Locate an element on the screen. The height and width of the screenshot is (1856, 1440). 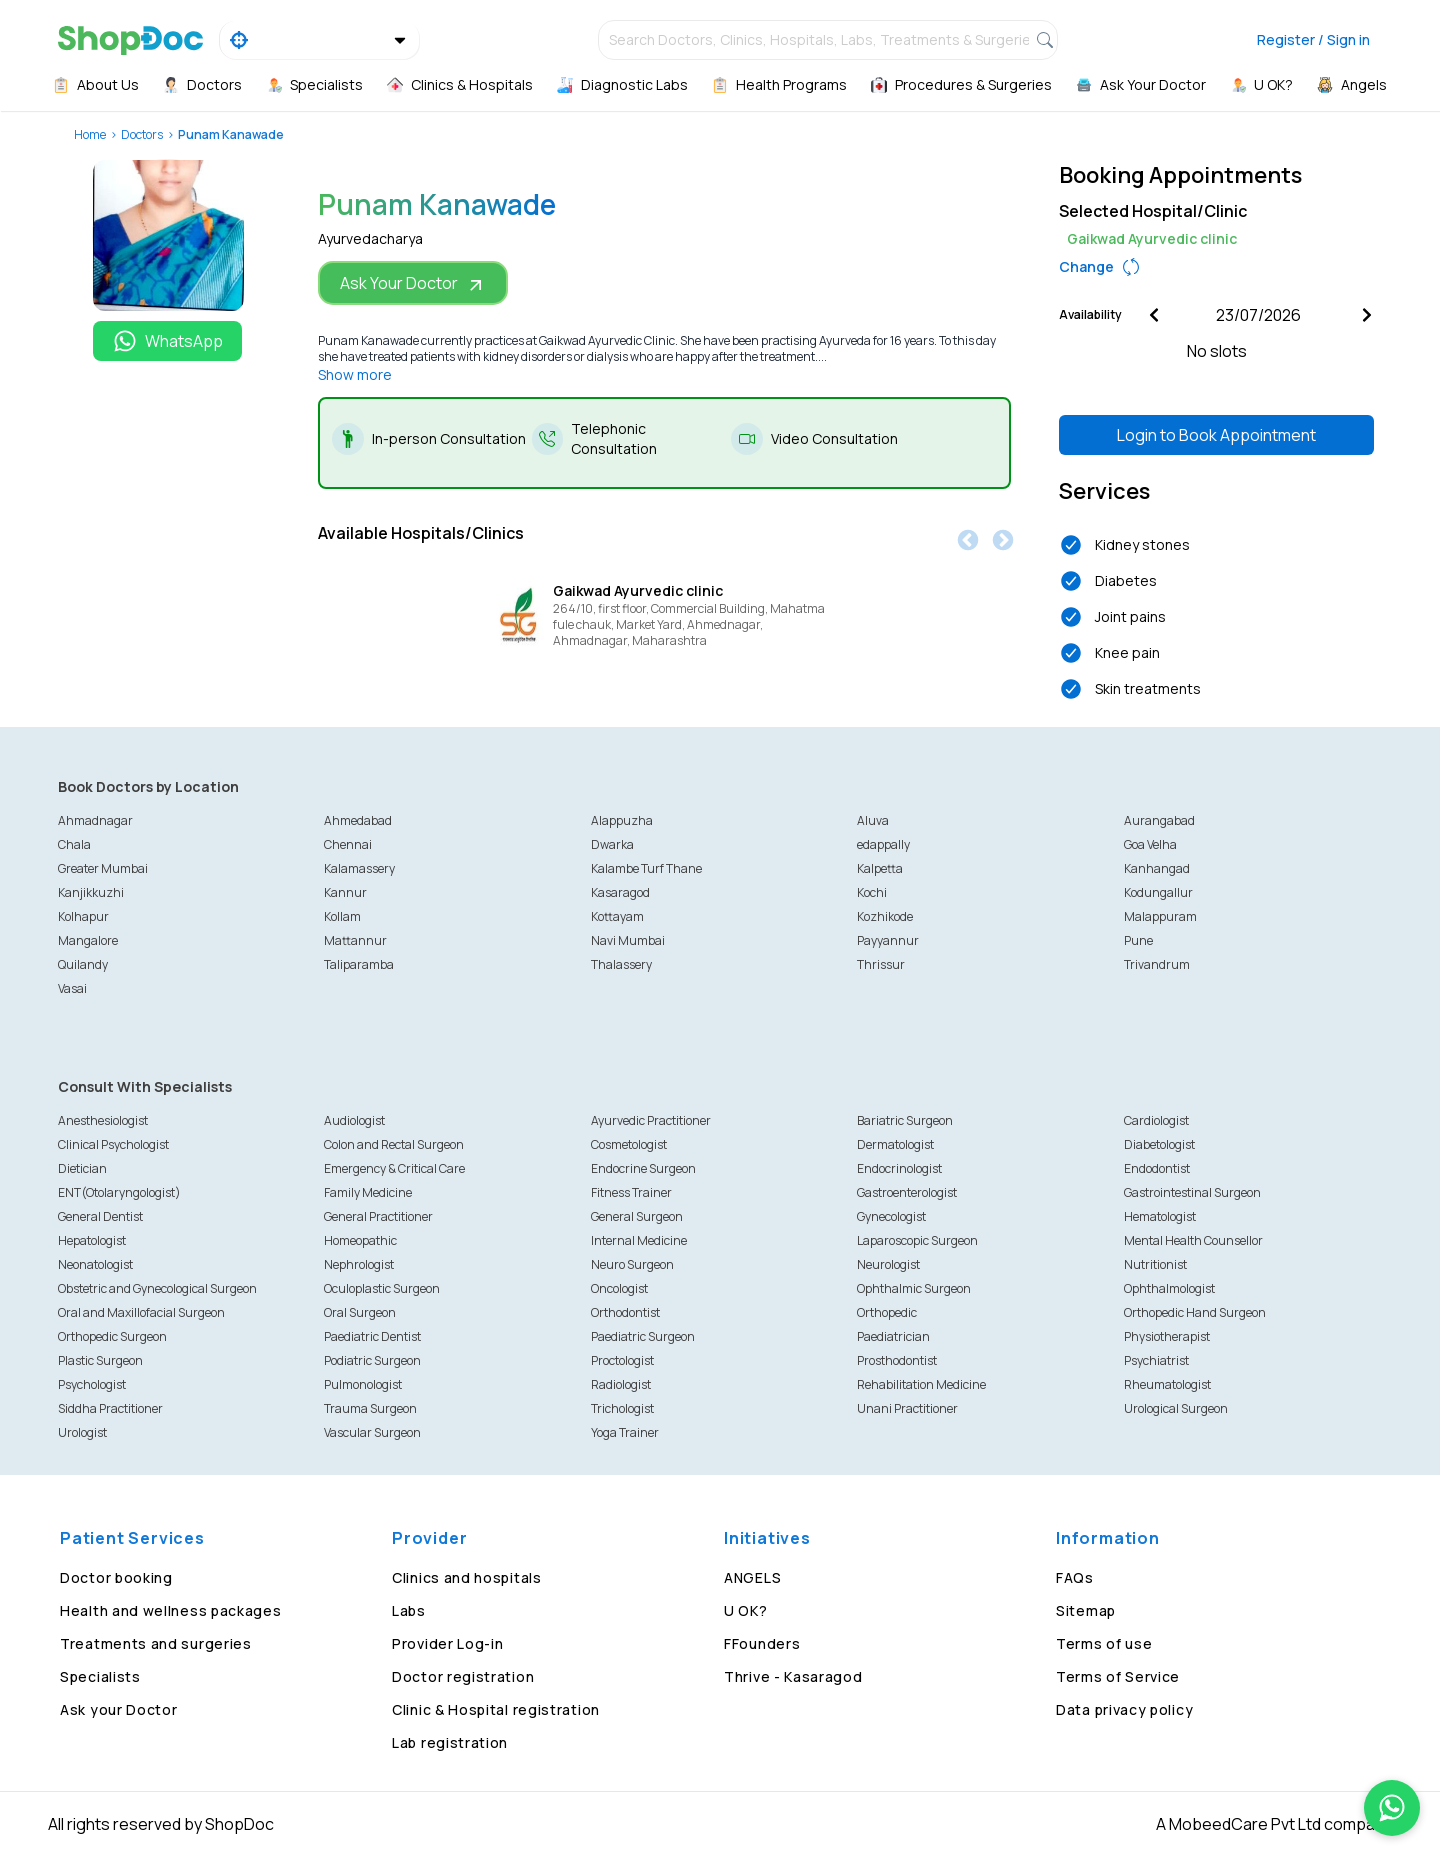
Radiologist is located at coordinates (621, 1384).